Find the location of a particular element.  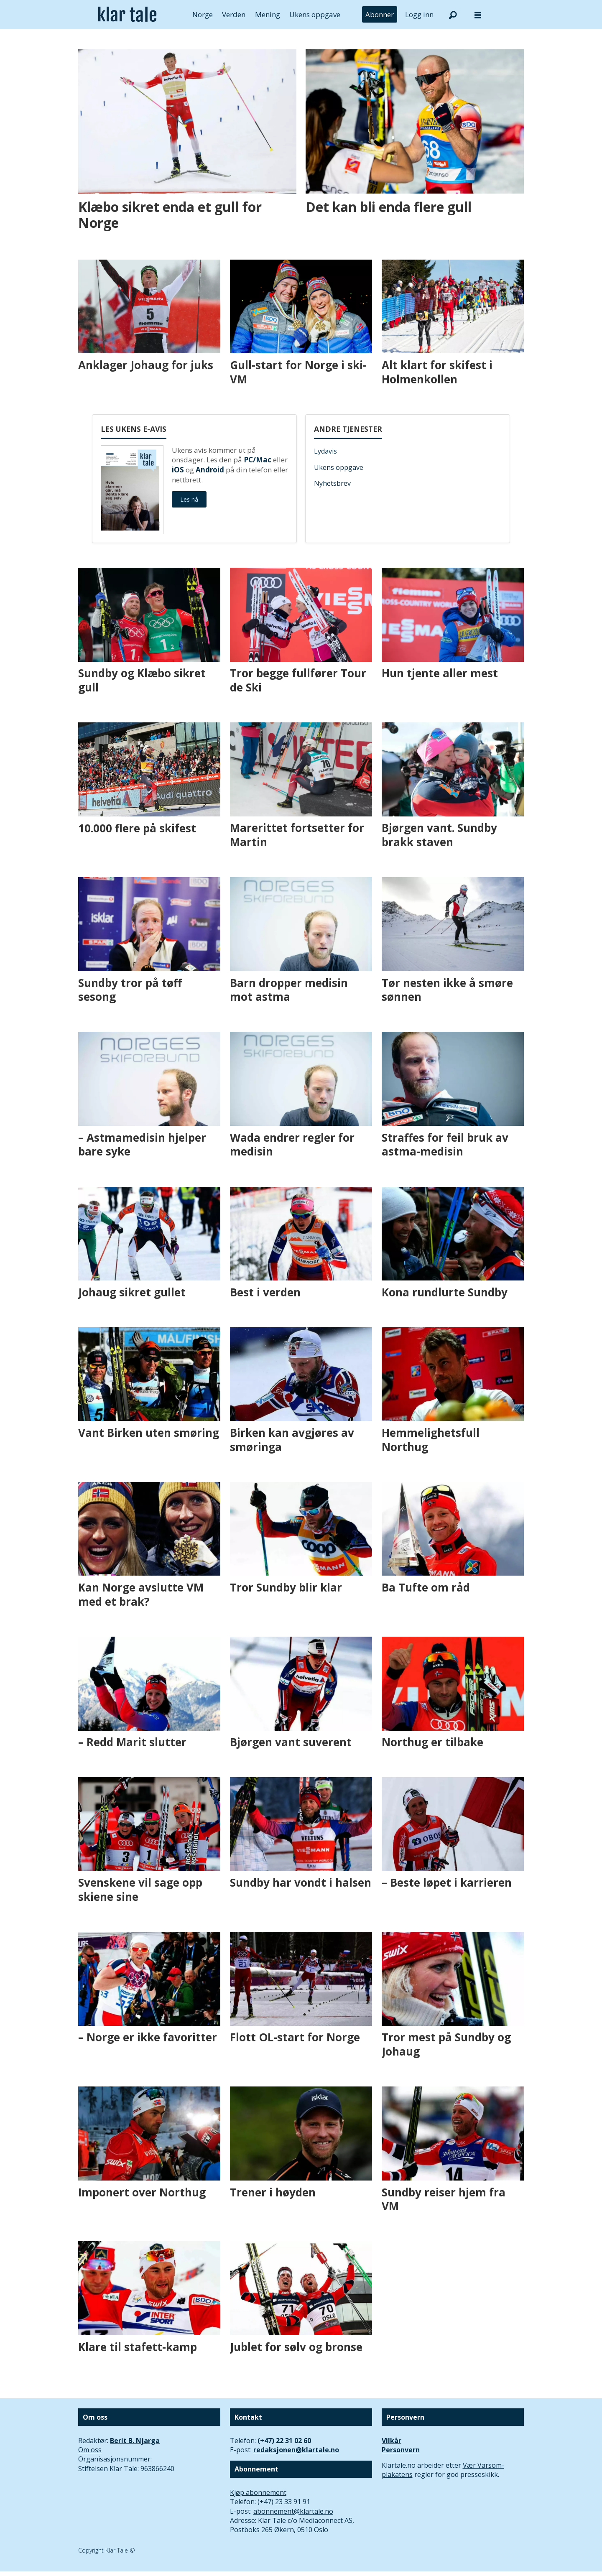

Lydavis is located at coordinates (325, 451).